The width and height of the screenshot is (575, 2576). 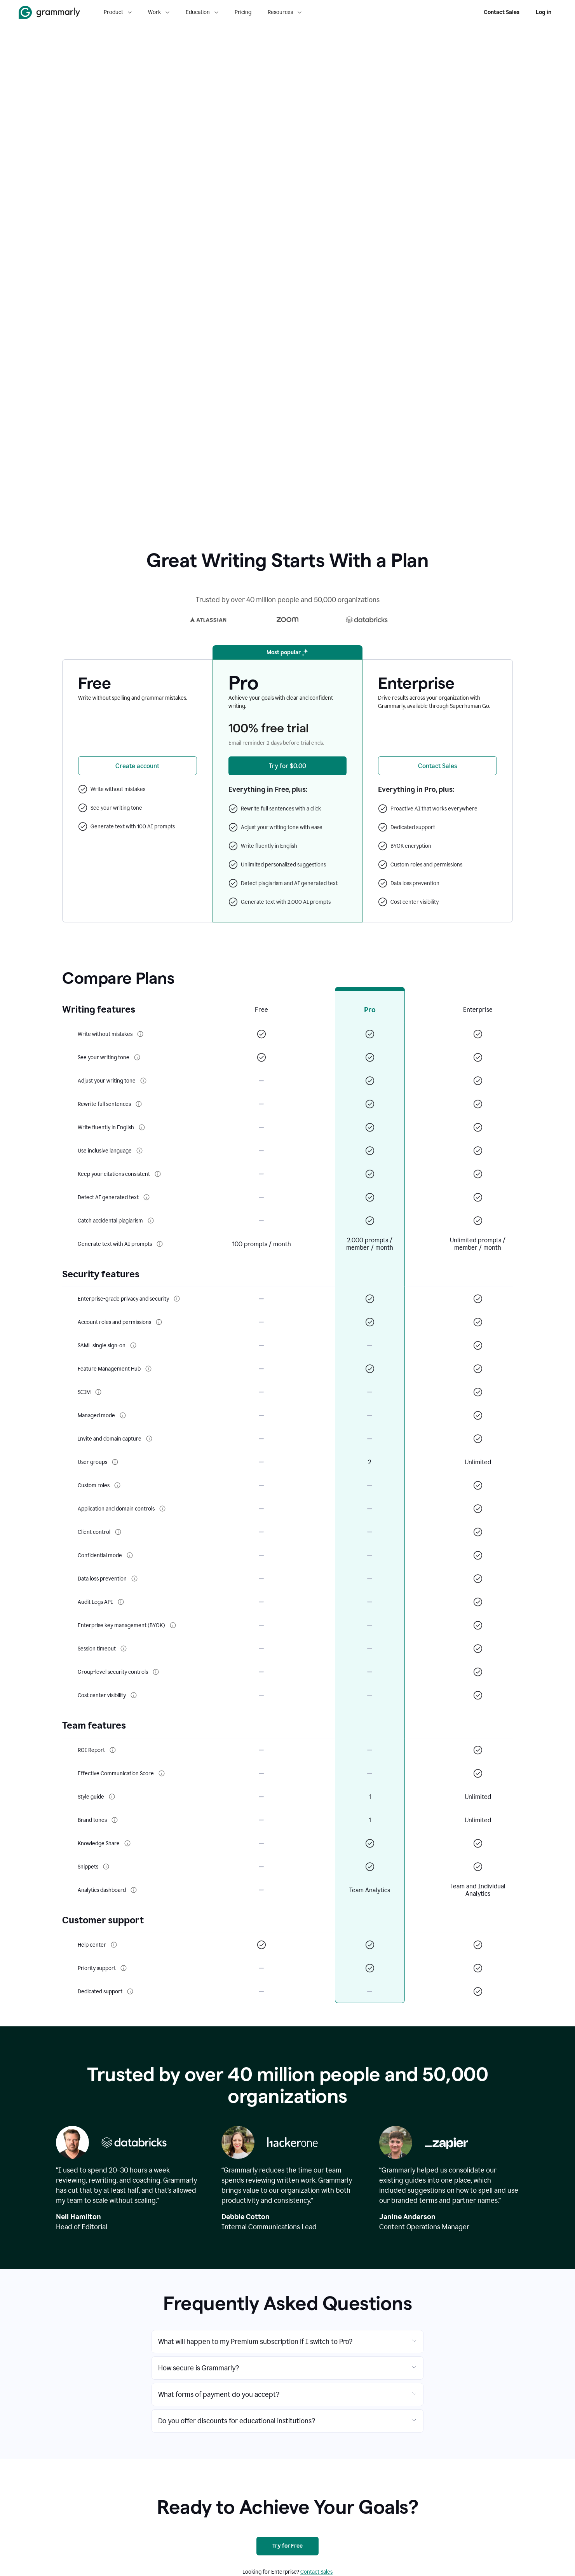 What do you see at coordinates (146, 1197) in the screenshot?
I see `[More info about Detect AI generated text]` at bounding box center [146, 1197].